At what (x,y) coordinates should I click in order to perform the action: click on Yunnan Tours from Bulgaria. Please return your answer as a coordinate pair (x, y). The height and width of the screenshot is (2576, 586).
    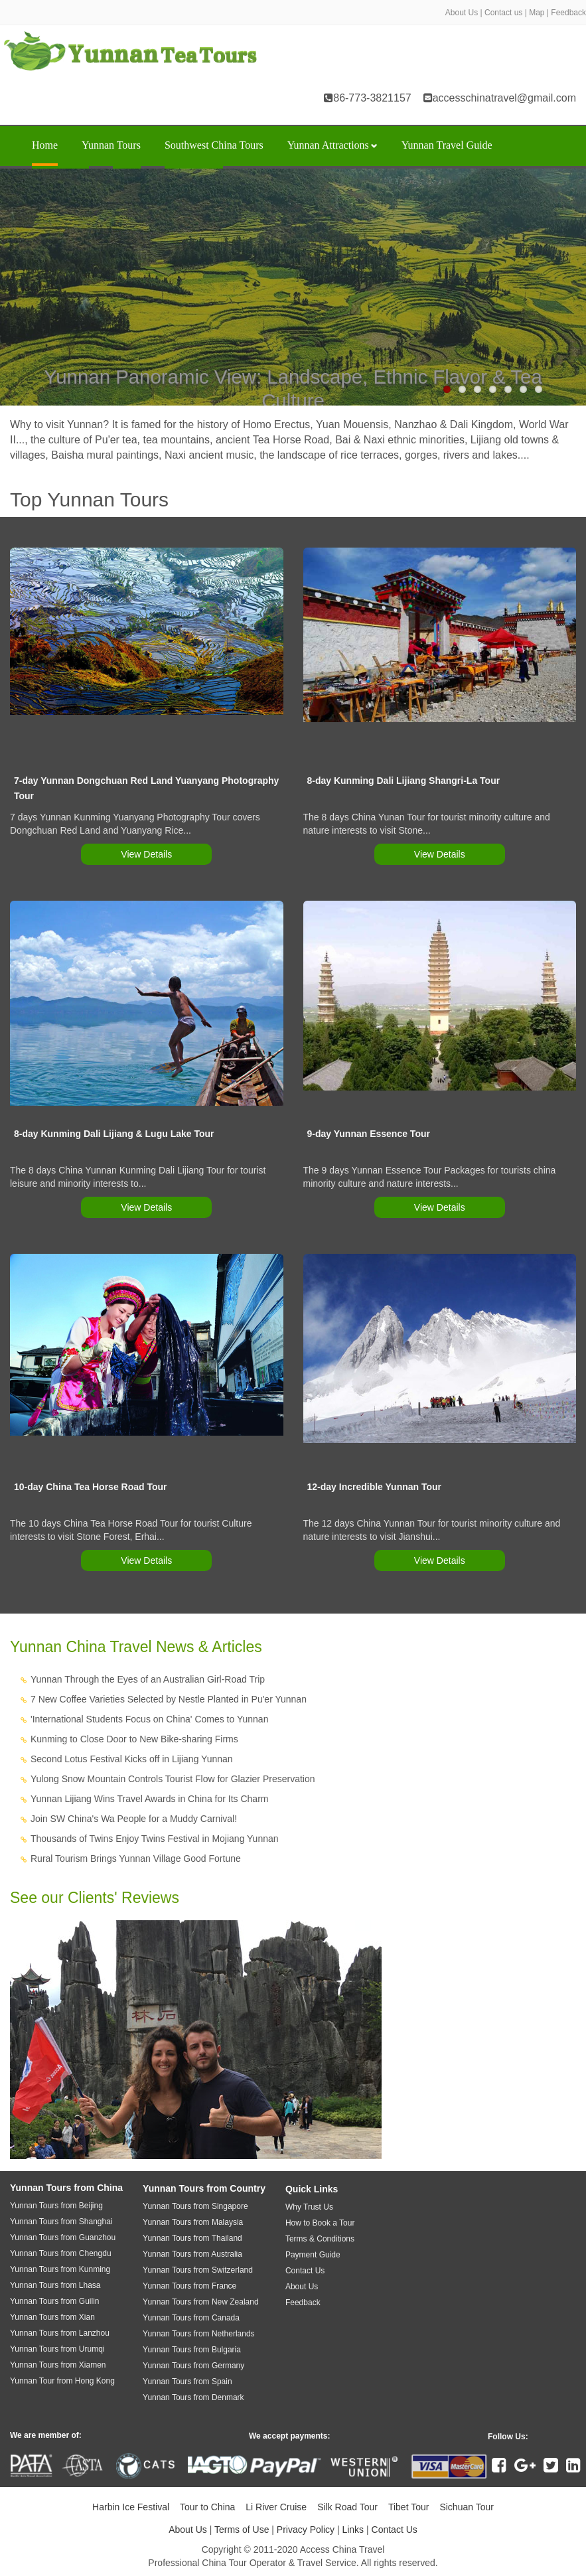
    Looking at the image, I should click on (192, 2349).